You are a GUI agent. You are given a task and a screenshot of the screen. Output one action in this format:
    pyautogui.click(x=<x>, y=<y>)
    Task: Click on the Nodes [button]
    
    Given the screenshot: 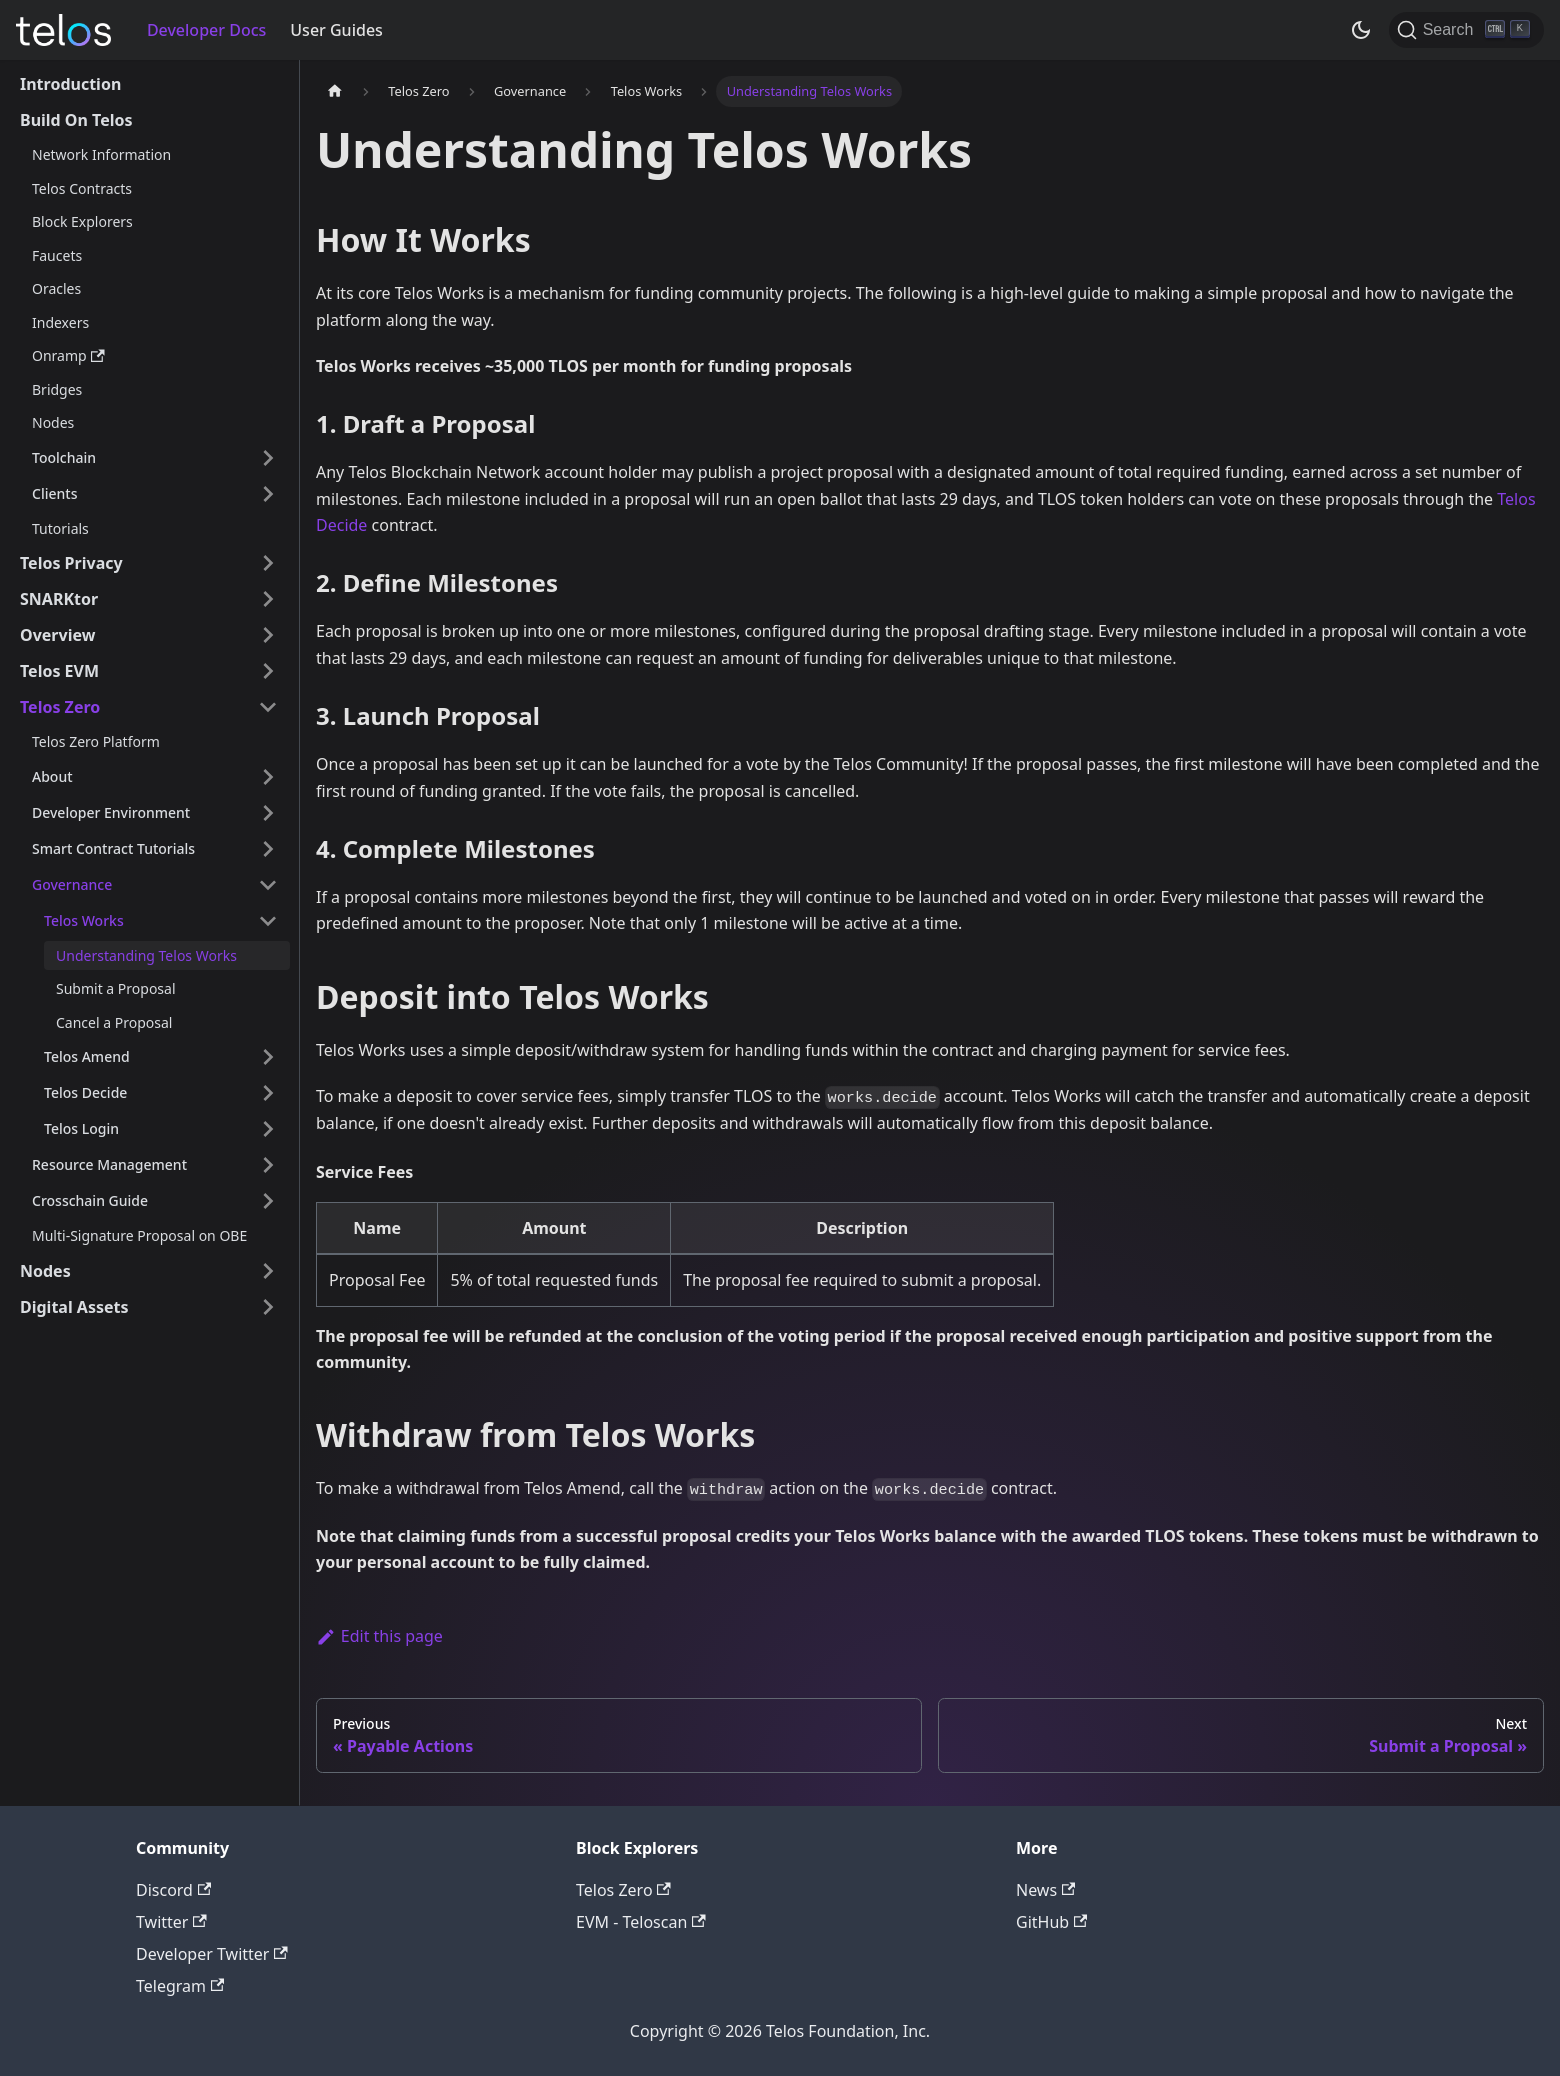 What is the action you would take?
    pyautogui.click(x=45, y=1271)
    